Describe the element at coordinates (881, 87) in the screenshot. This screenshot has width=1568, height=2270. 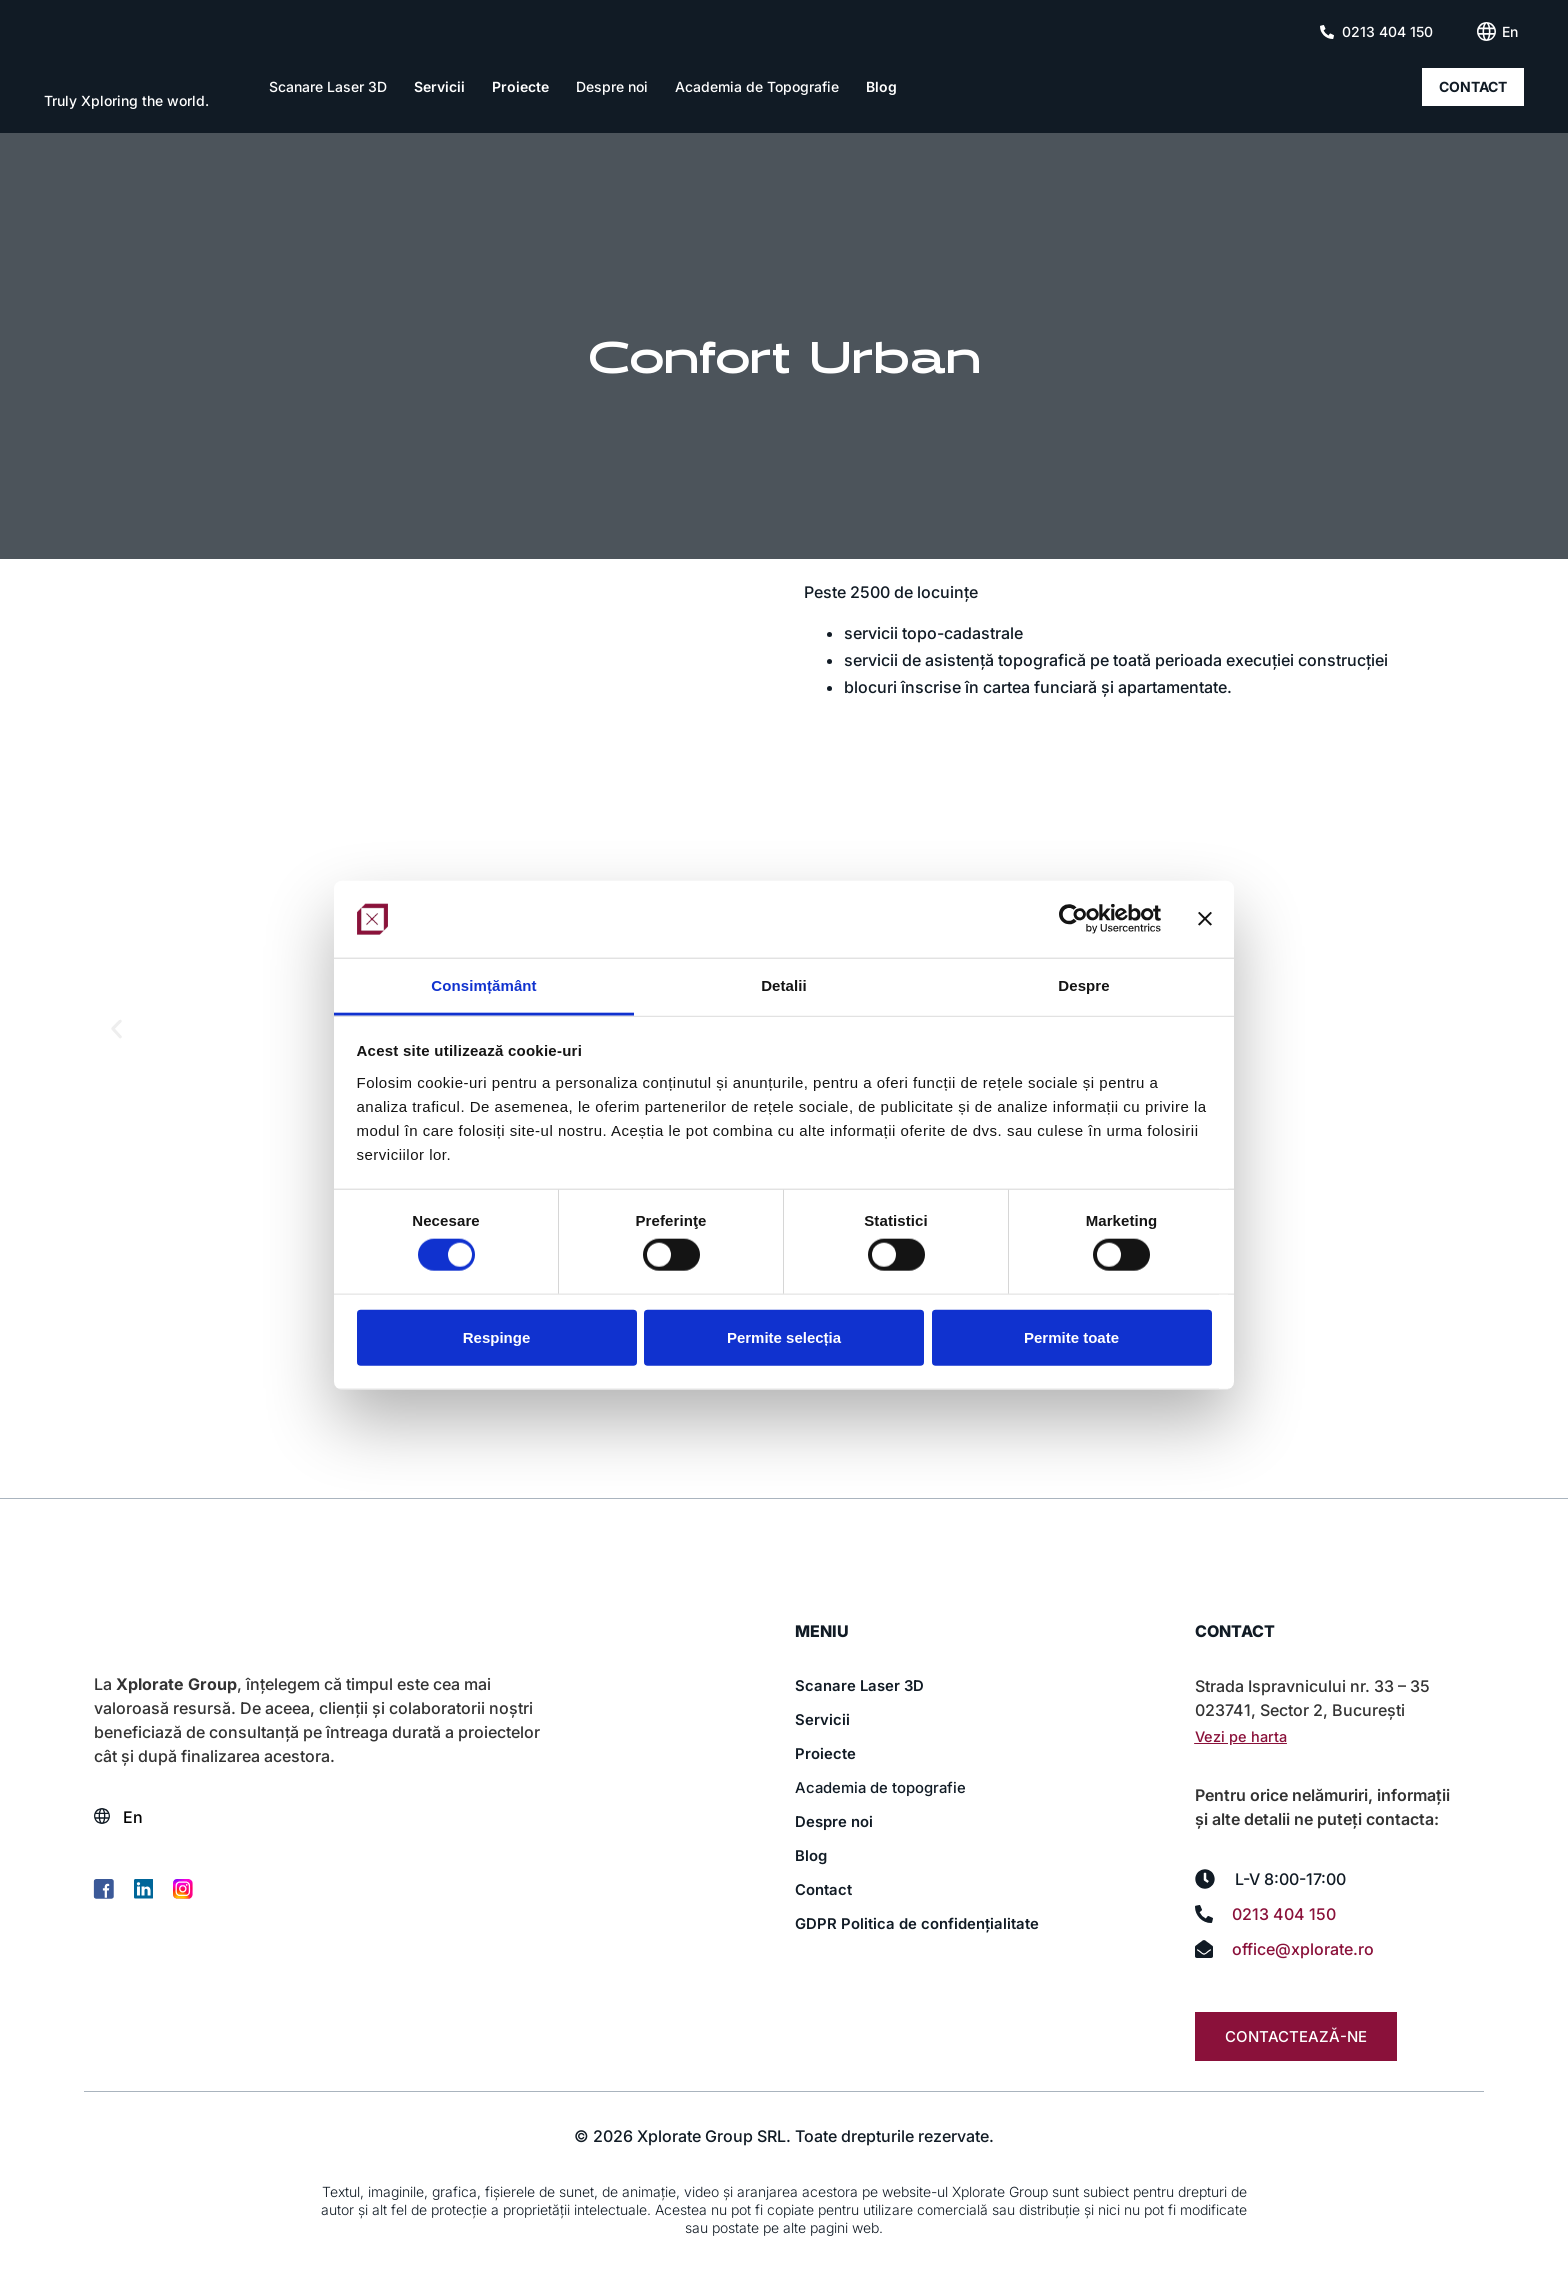
I see `Blog` at that location.